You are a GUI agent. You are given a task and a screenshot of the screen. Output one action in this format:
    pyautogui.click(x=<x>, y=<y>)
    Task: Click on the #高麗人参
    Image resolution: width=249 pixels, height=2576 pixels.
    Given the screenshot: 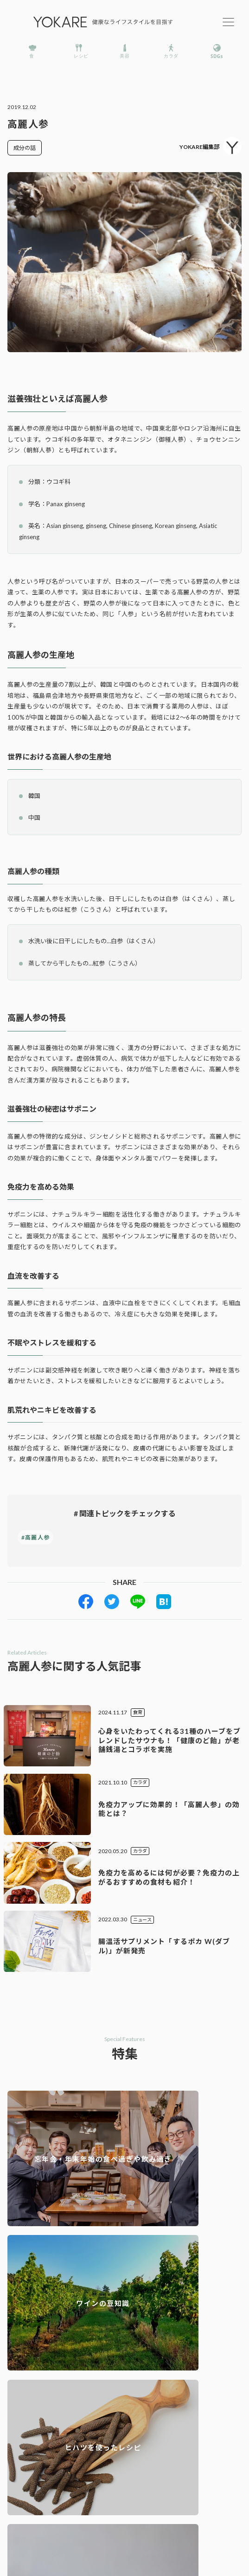 What is the action you would take?
    pyautogui.click(x=35, y=1537)
    